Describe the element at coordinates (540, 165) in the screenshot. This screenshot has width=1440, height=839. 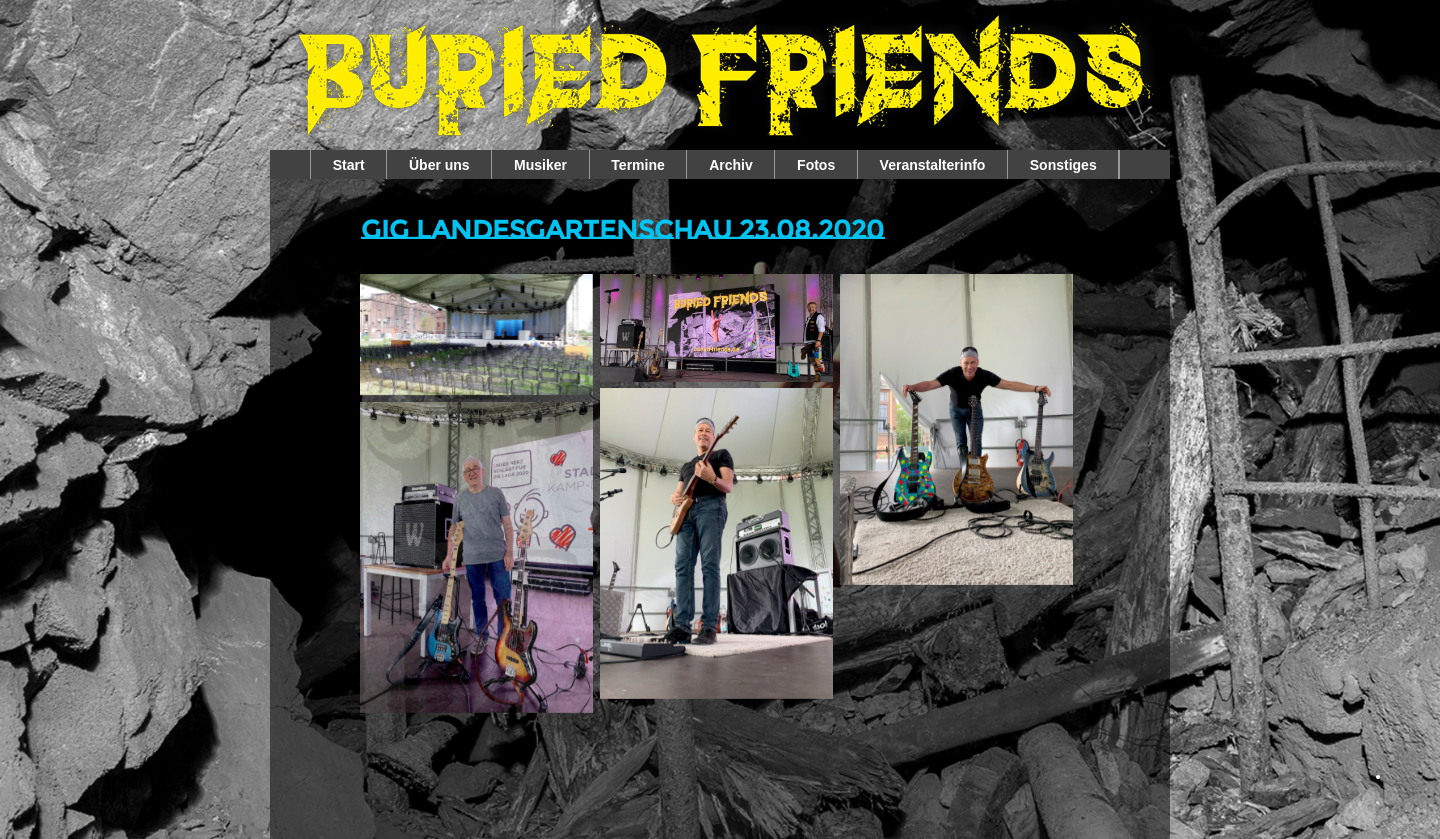
I see `Musiker` at that location.